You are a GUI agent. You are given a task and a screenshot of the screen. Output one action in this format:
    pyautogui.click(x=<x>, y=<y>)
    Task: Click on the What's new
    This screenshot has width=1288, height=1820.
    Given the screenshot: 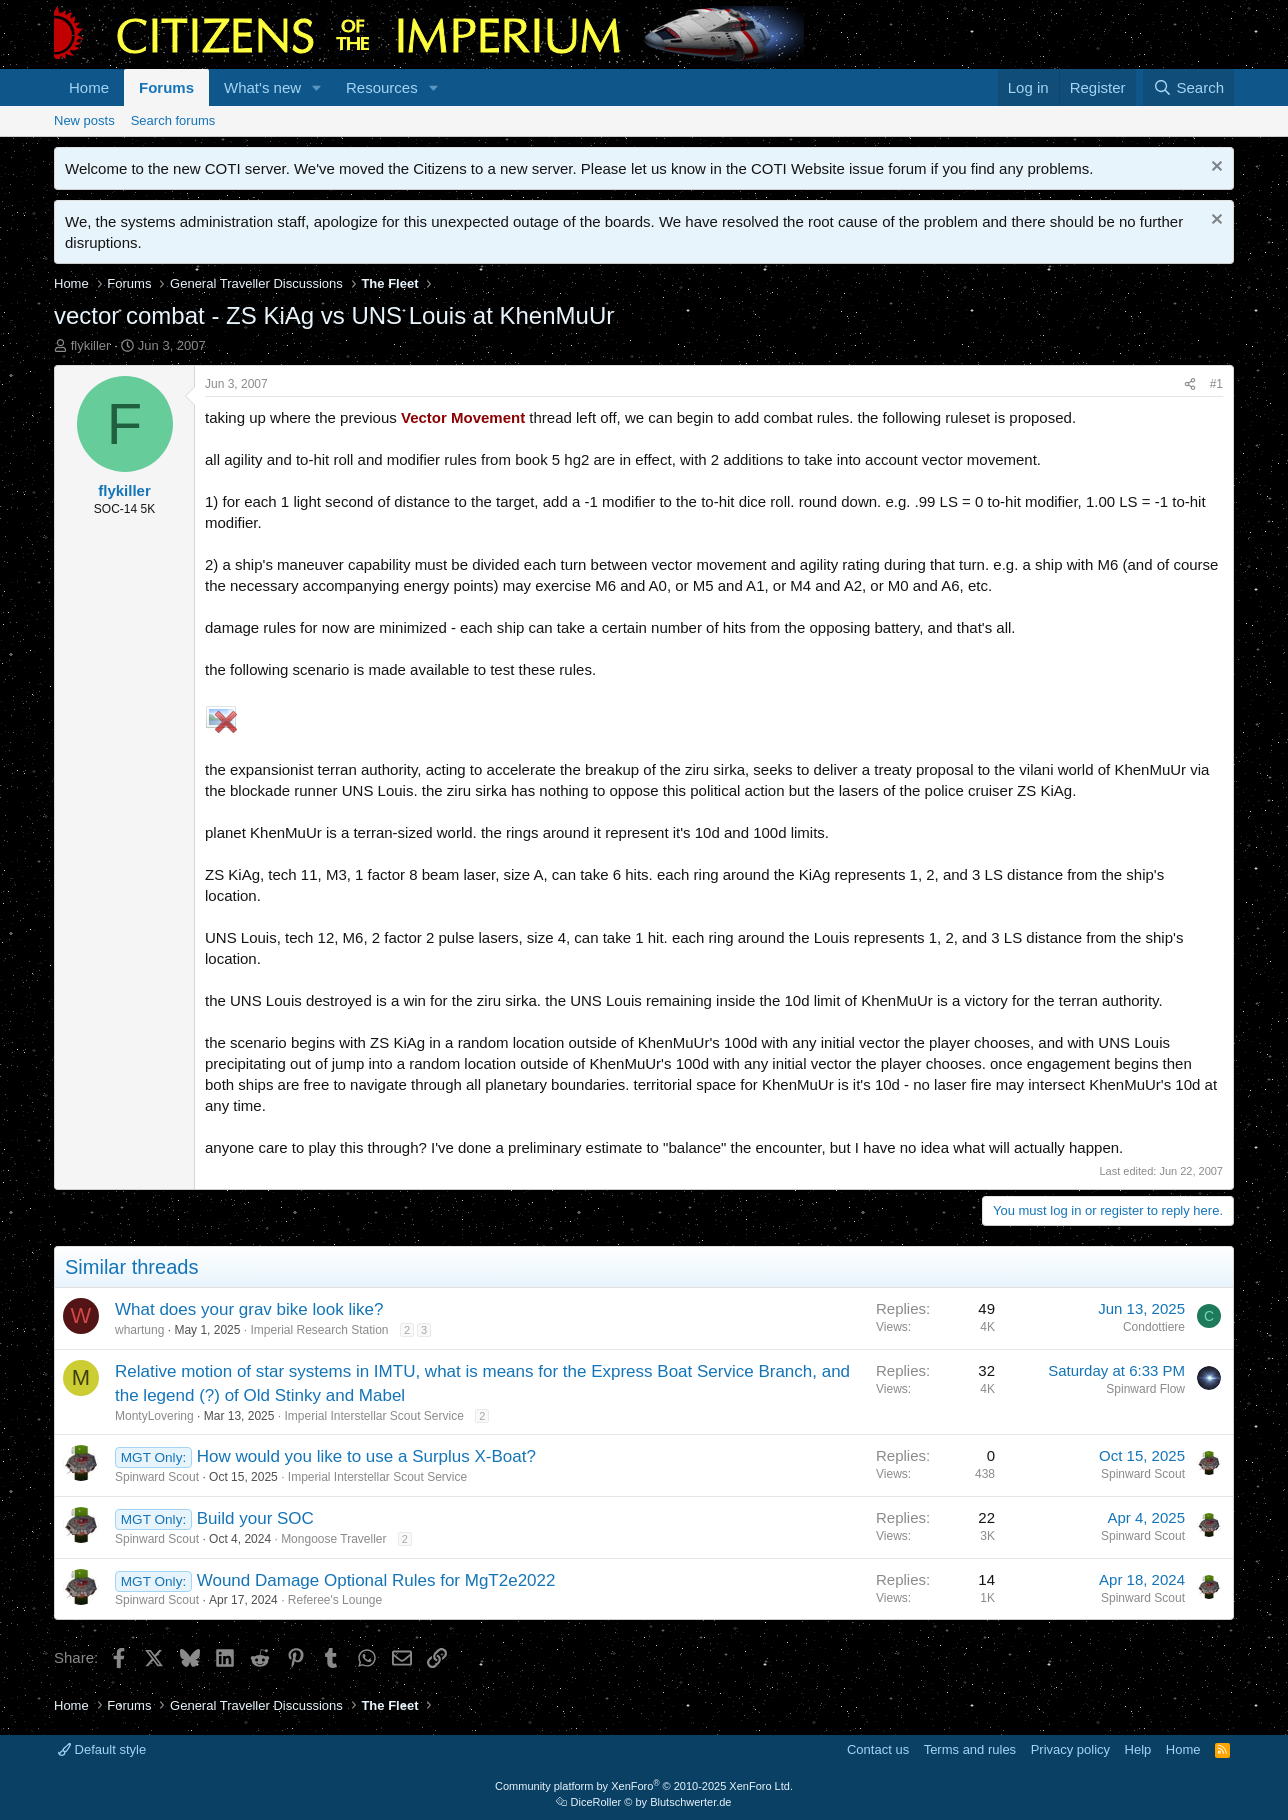 What is the action you would take?
    pyautogui.click(x=262, y=87)
    